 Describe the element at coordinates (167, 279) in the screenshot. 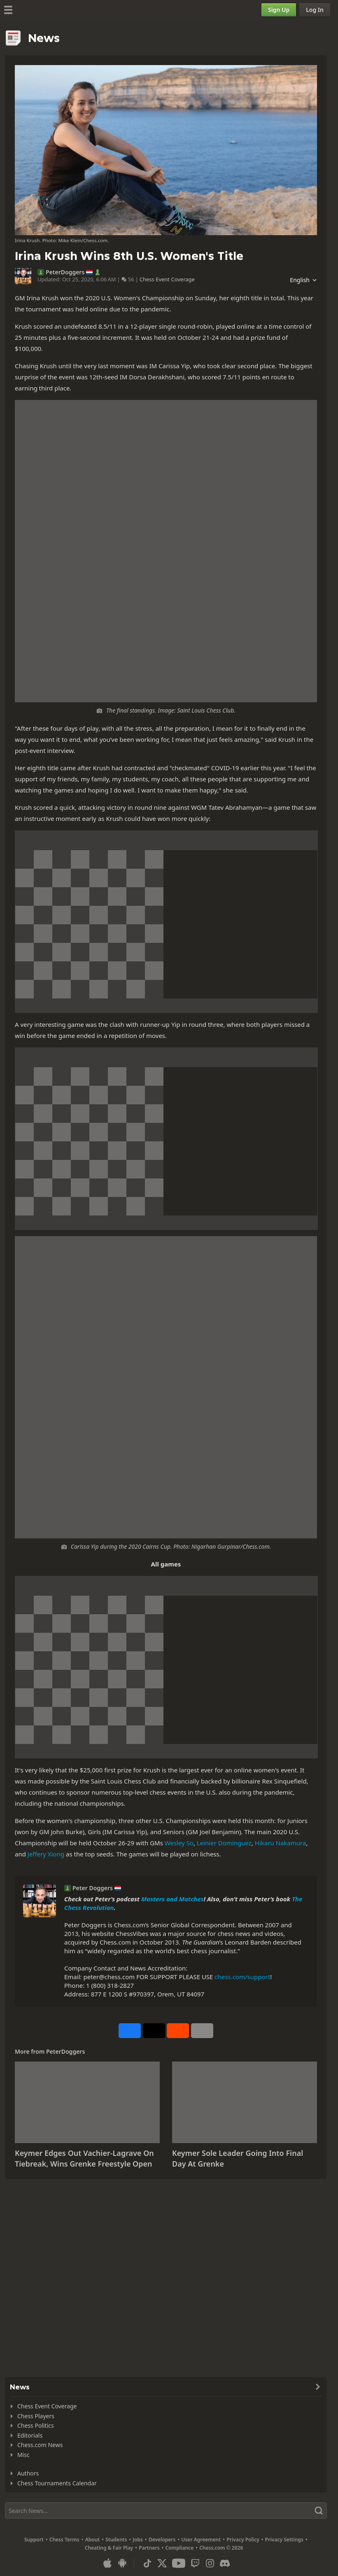

I see `Chess Event Coverage` at that location.